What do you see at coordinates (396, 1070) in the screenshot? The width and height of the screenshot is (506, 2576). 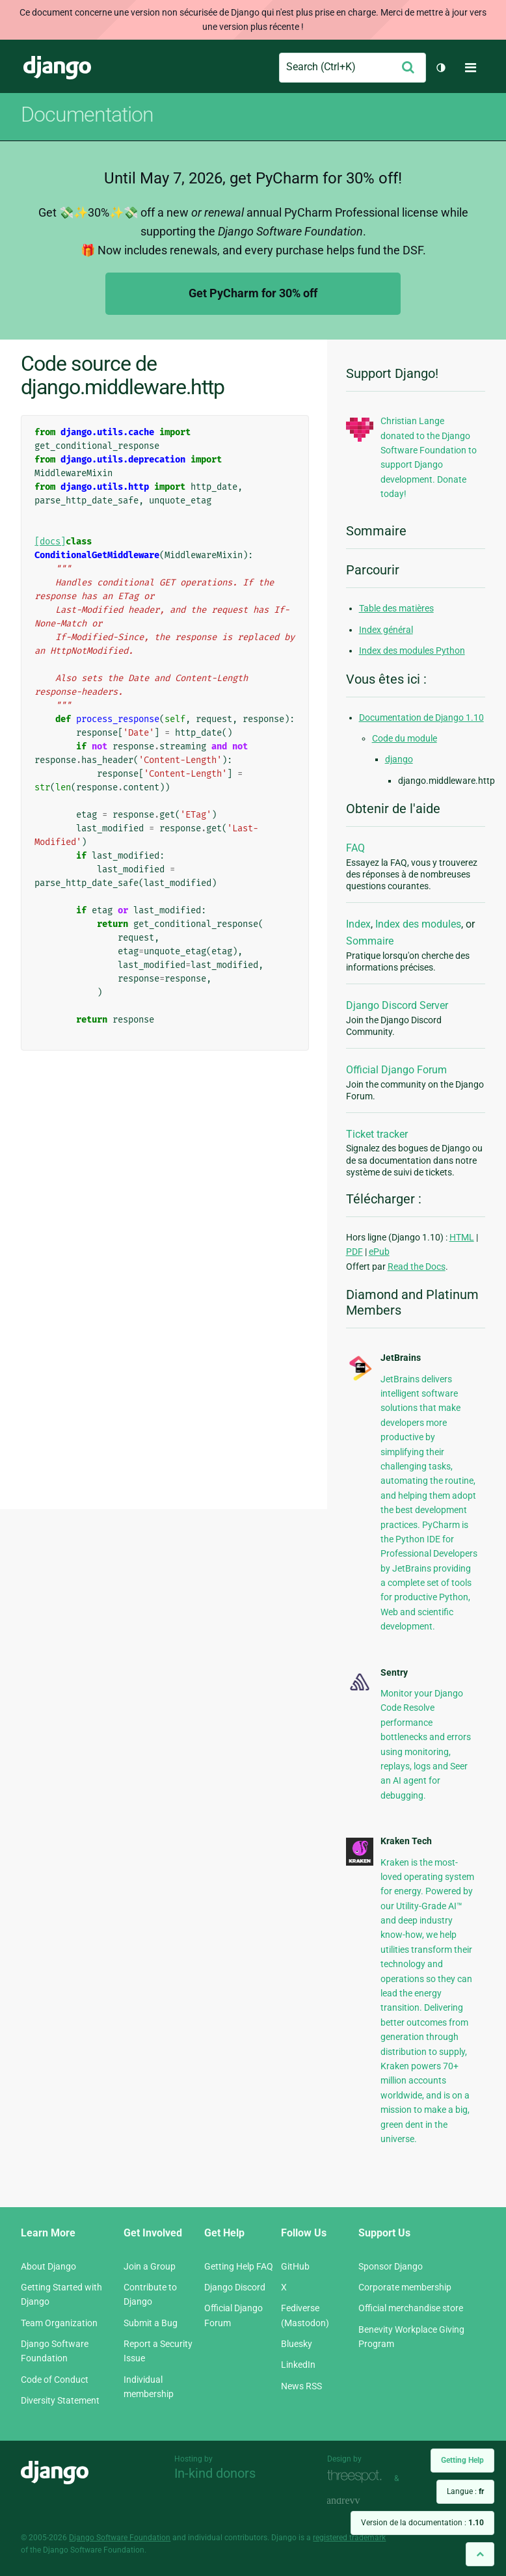 I see `Official Django Forum` at bounding box center [396, 1070].